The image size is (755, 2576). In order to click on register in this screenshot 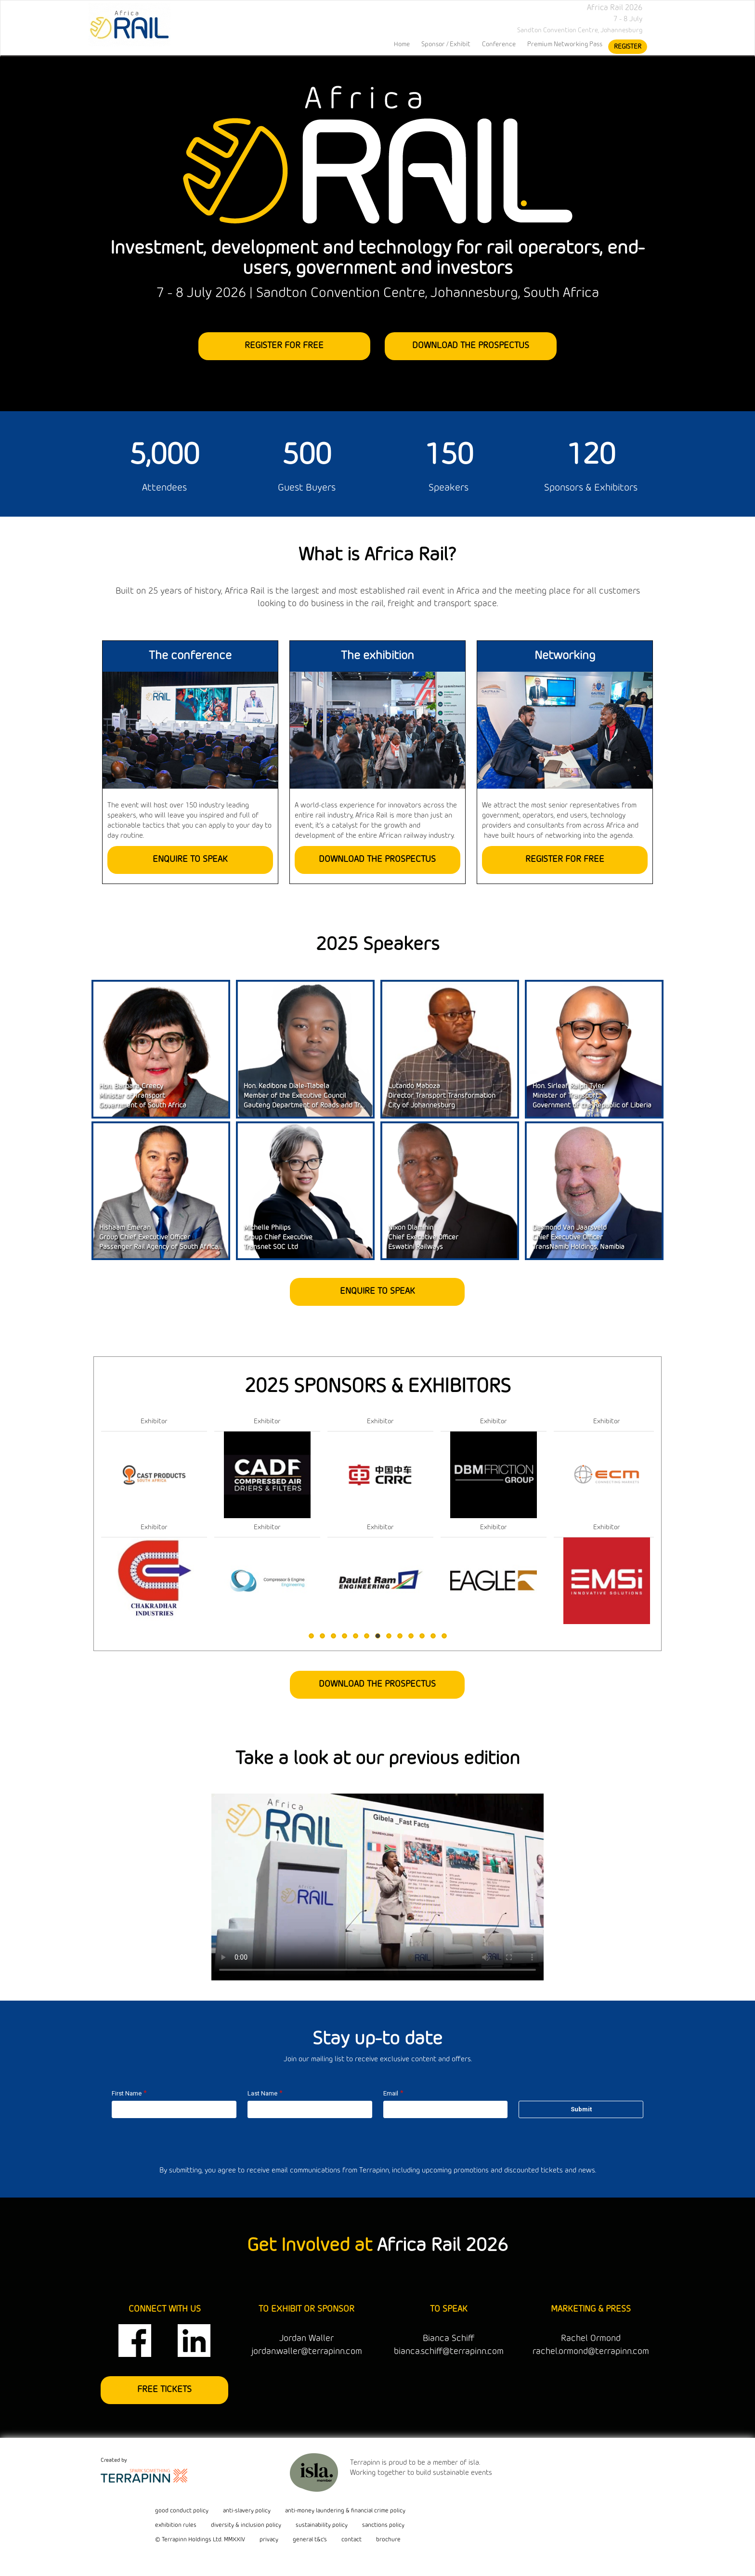, I will do `click(627, 47)`.